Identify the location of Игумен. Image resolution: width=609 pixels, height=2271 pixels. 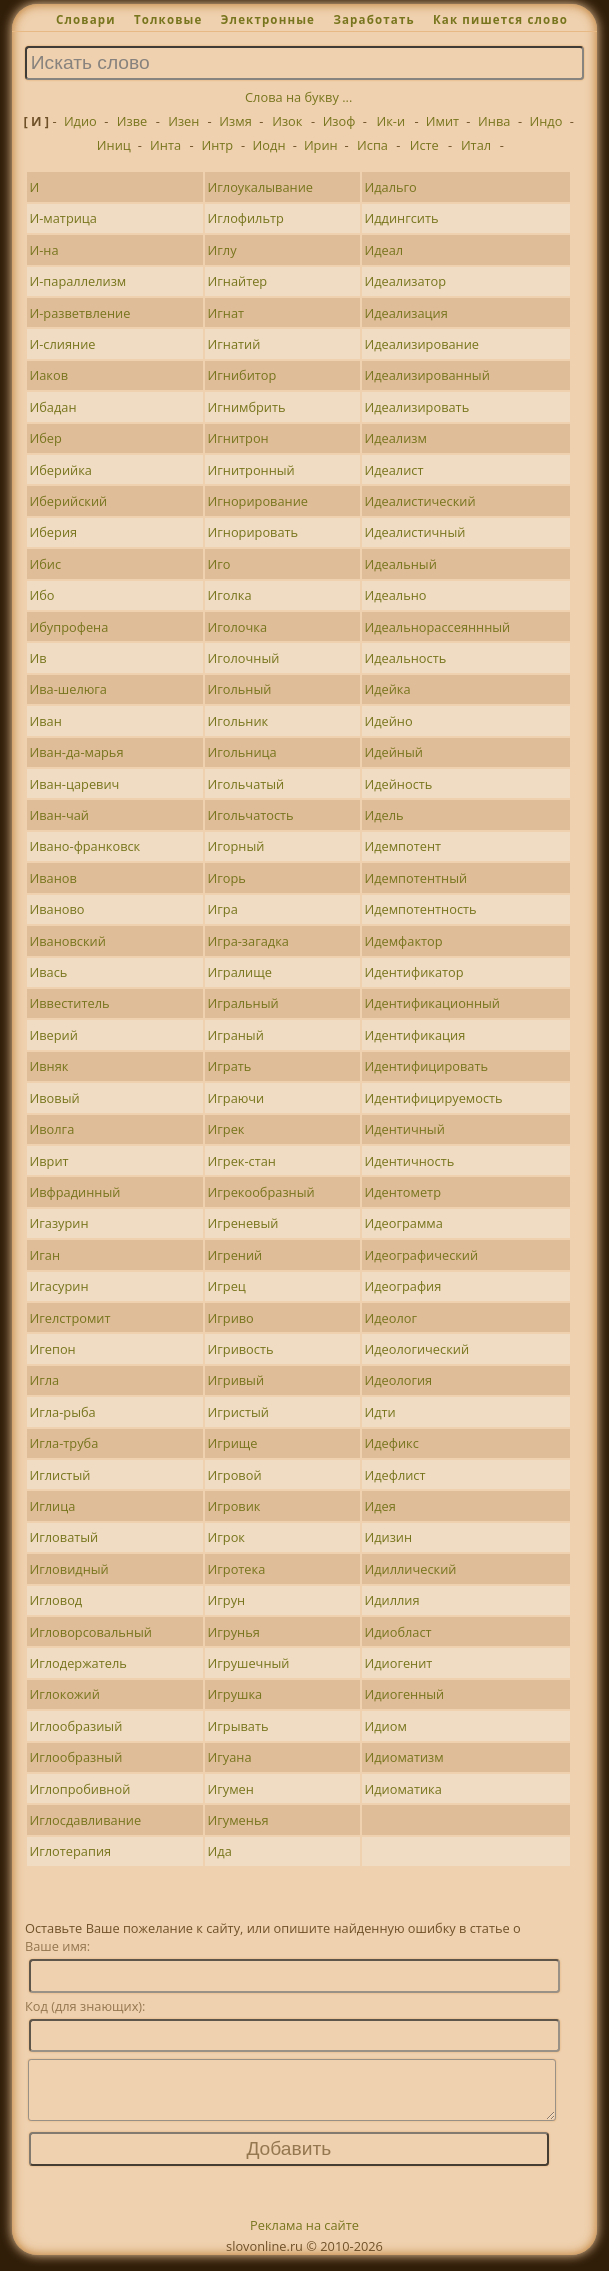
(231, 1789).